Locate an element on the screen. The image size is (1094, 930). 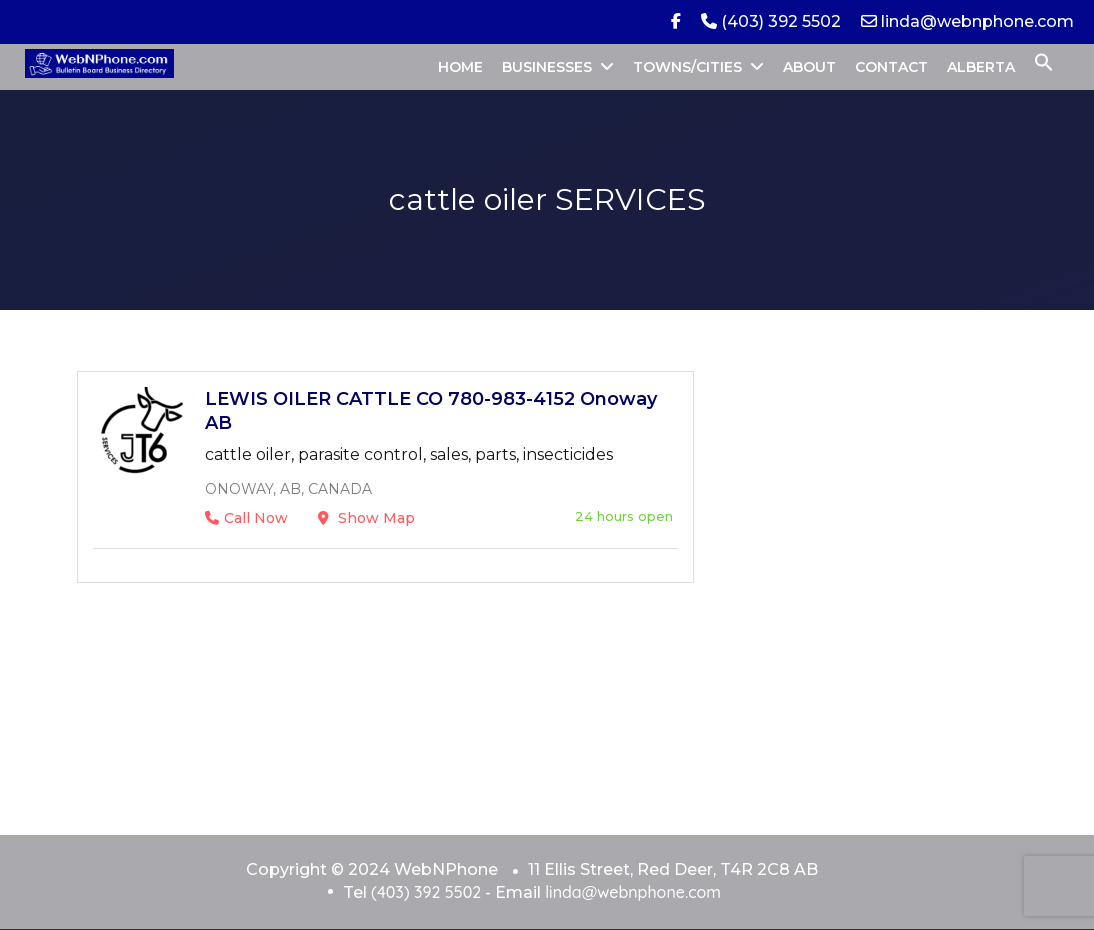
(403) 392 5502 is located at coordinates (771, 21).